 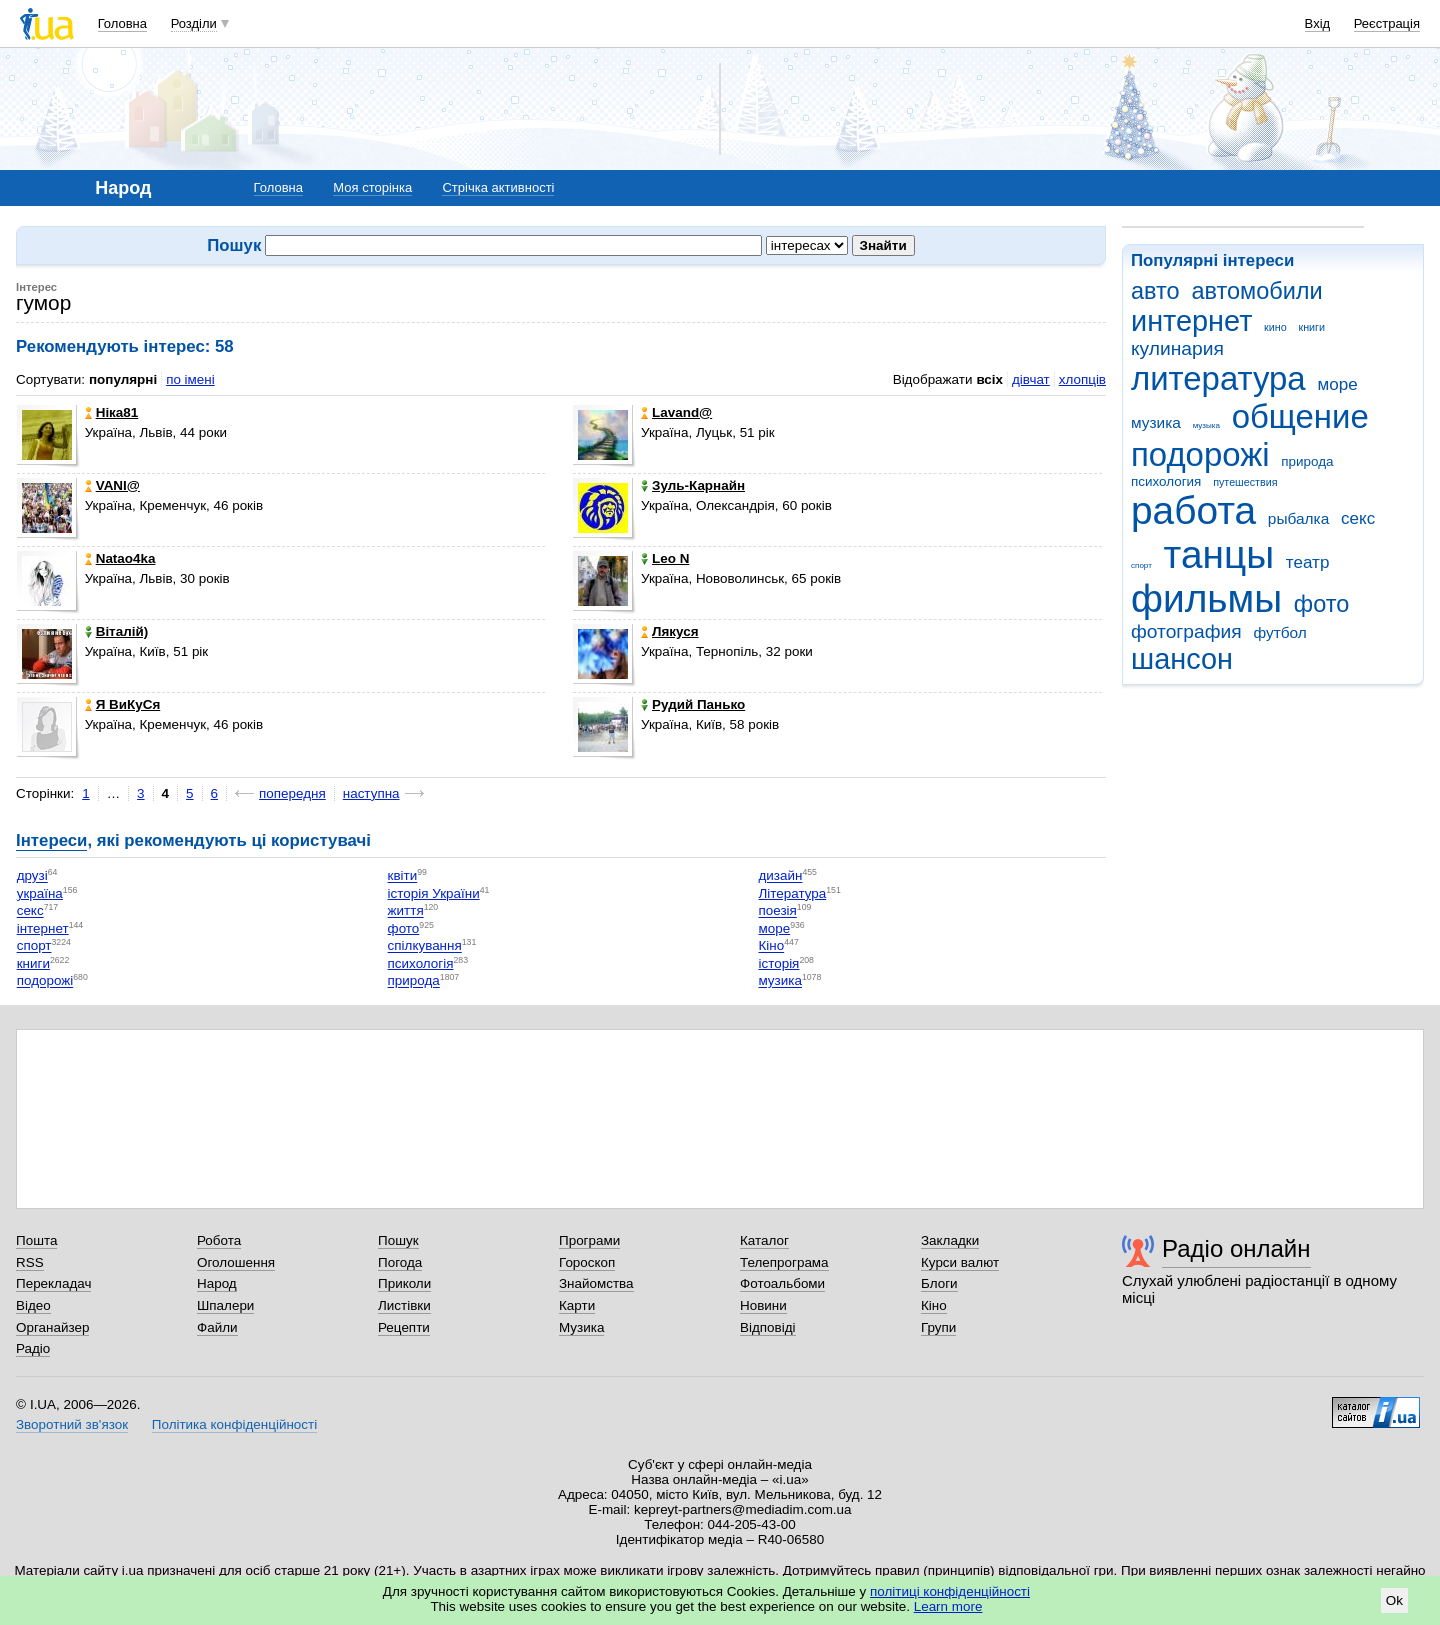 What do you see at coordinates (581, 1327) in the screenshot?
I see `Музика` at bounding box center [581, 1327].